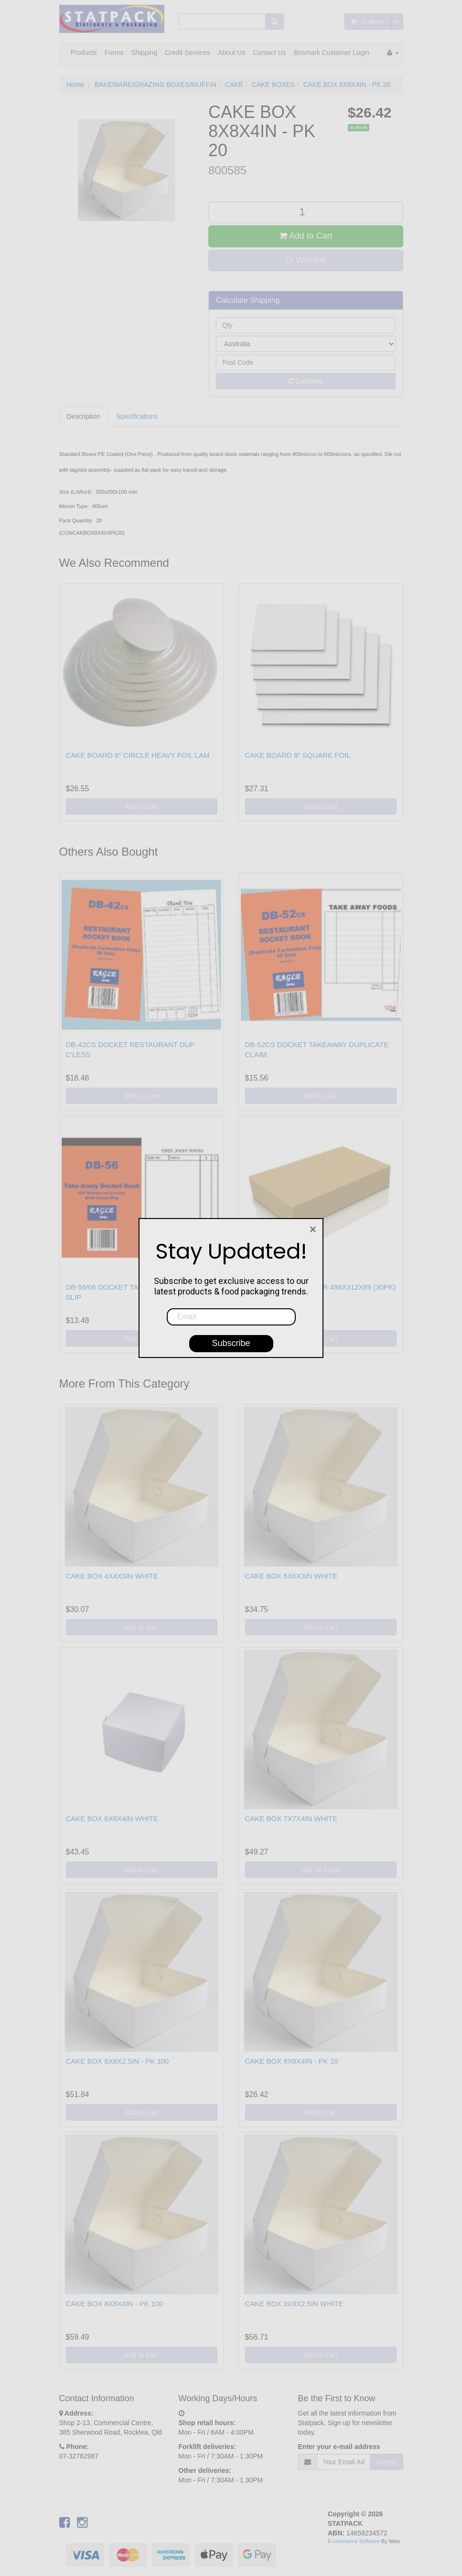 The width and height of the screenshot is (462, 2576). What do you see at coordinates (269, 52) in the screenshot?
I see `Contact Us` at bounding box center [269, 52].